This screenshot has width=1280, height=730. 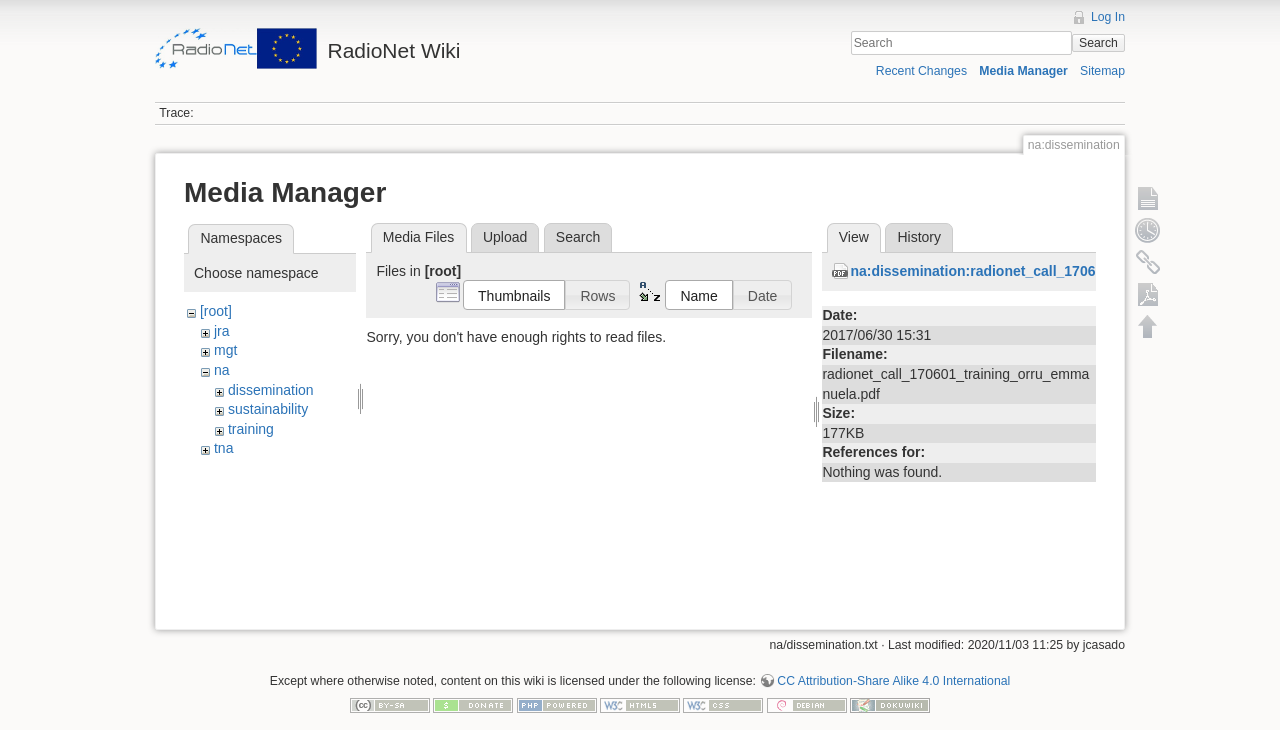 What do you see at coordinates (1108, 17) in the screenshot?
I see `Log In` at bounding box center [1108, 17].